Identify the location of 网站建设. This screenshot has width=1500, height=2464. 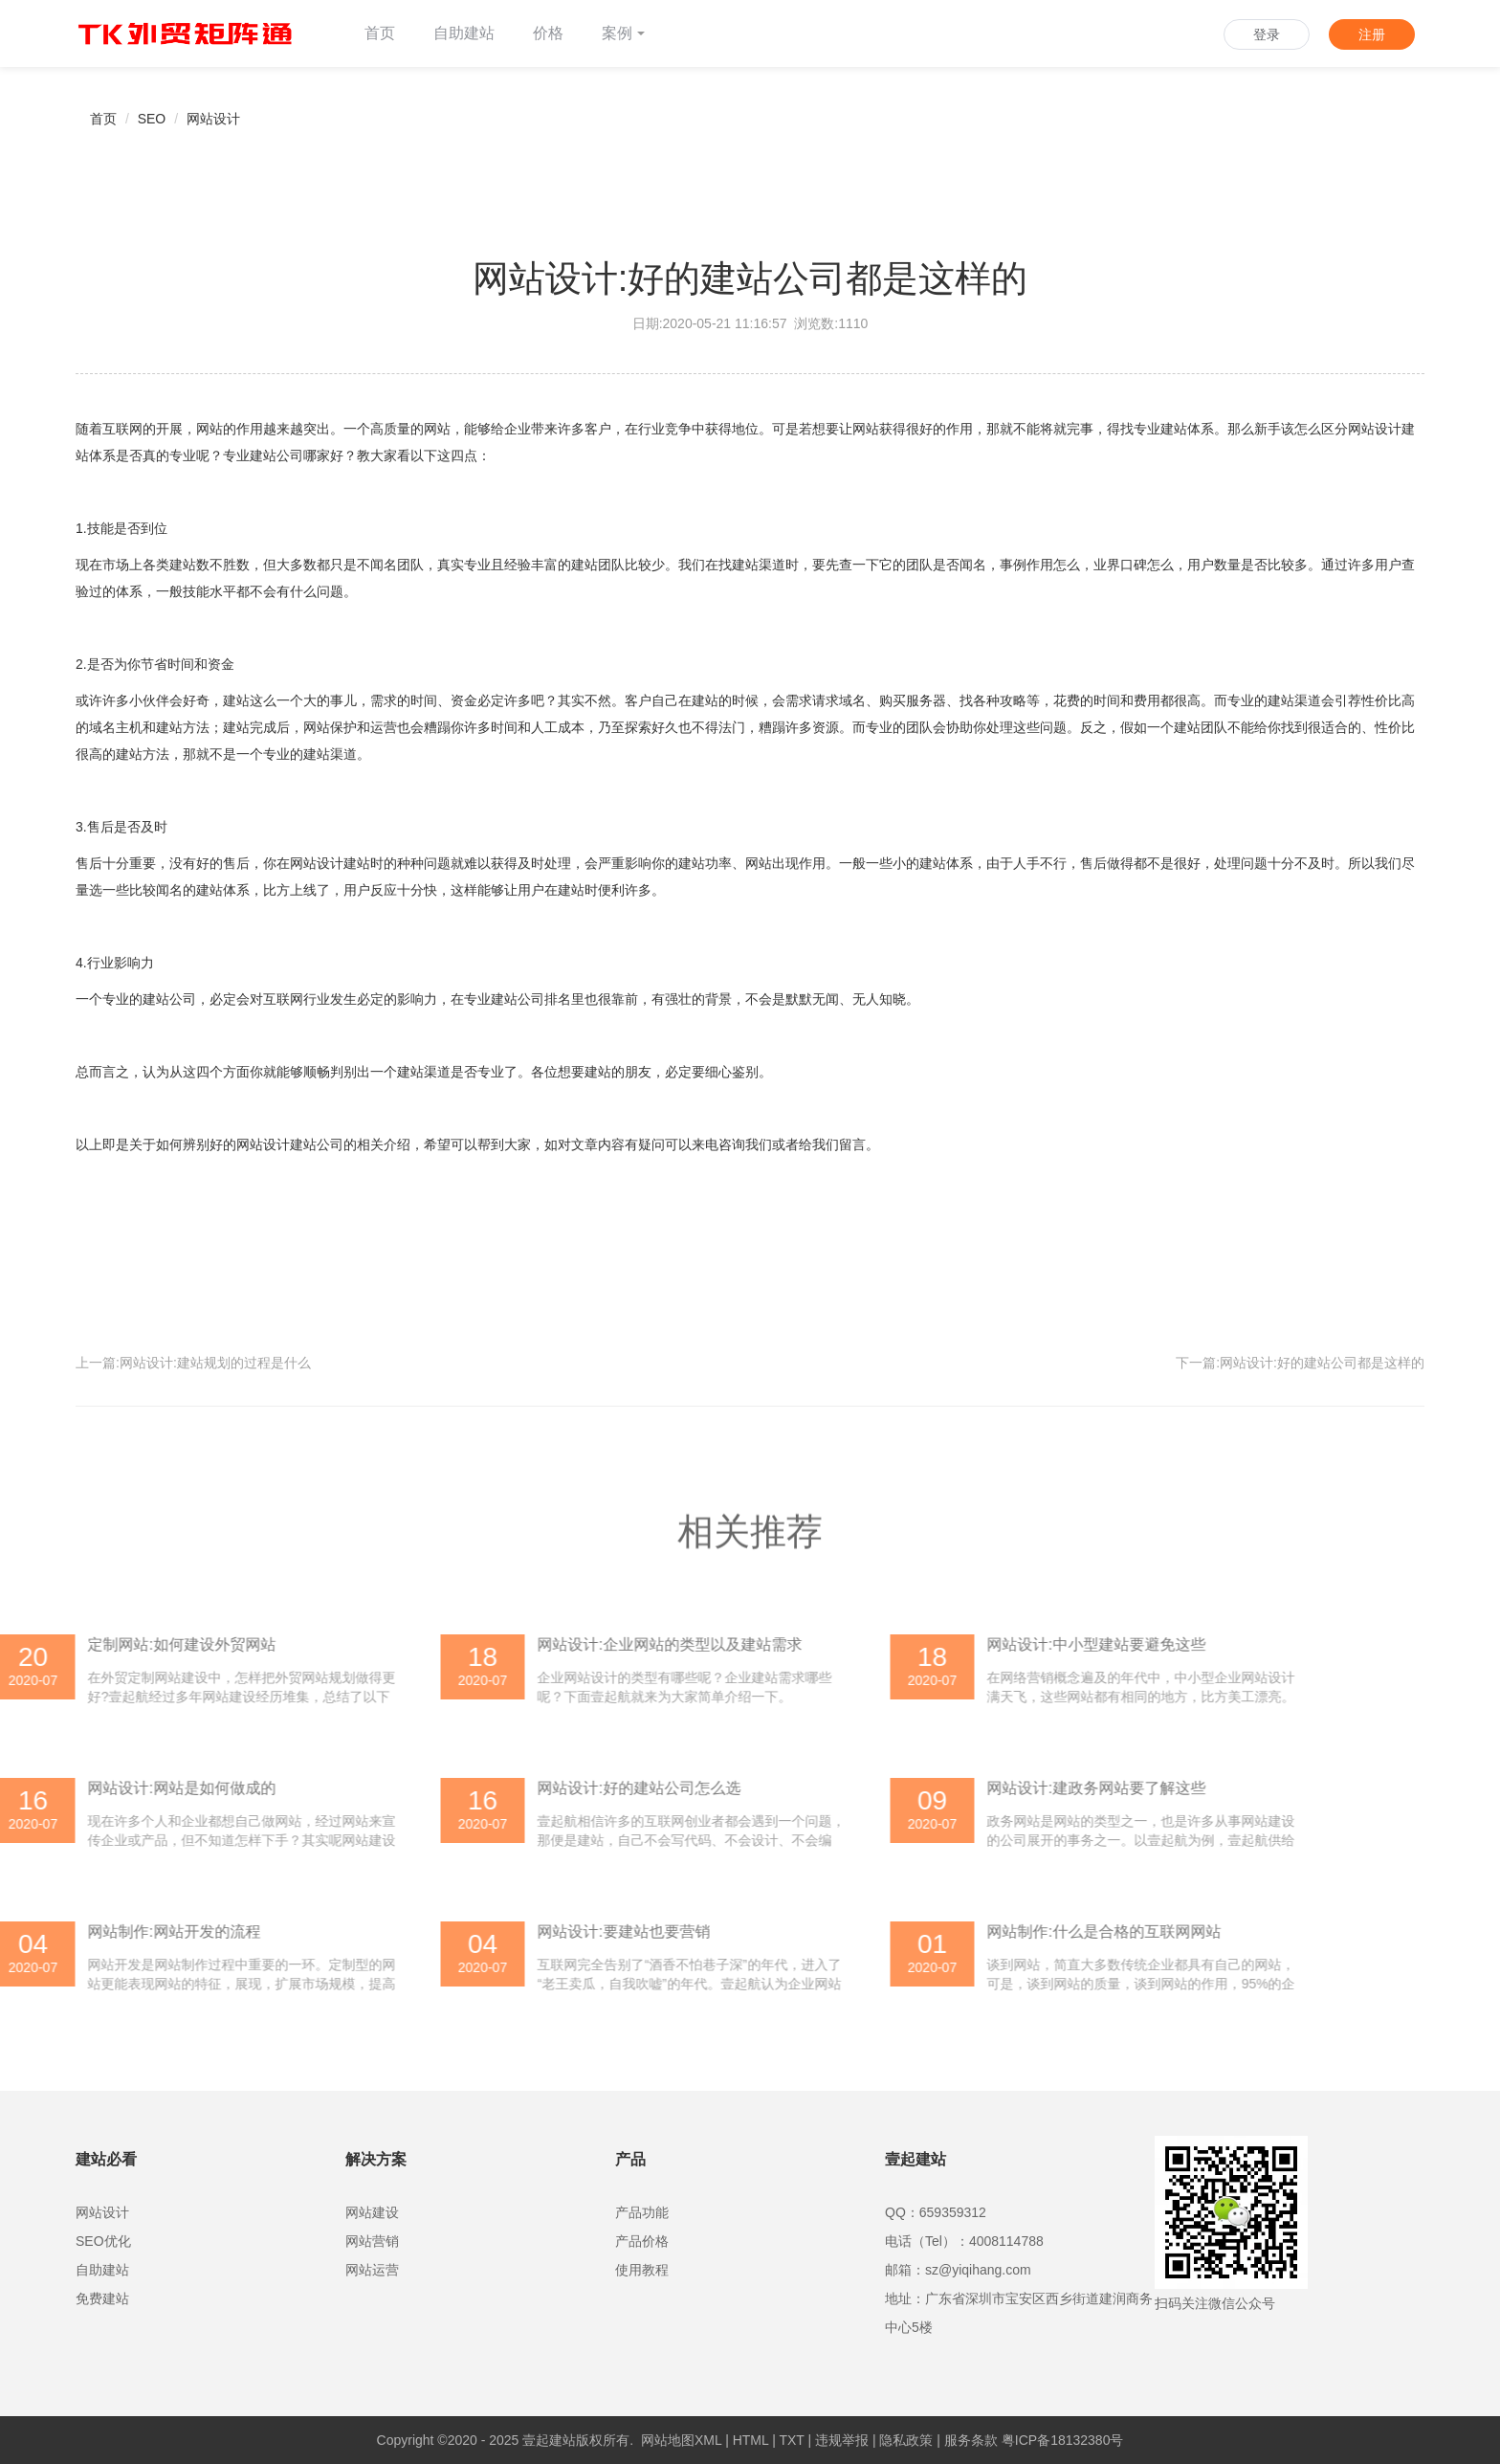
(372, 2212).